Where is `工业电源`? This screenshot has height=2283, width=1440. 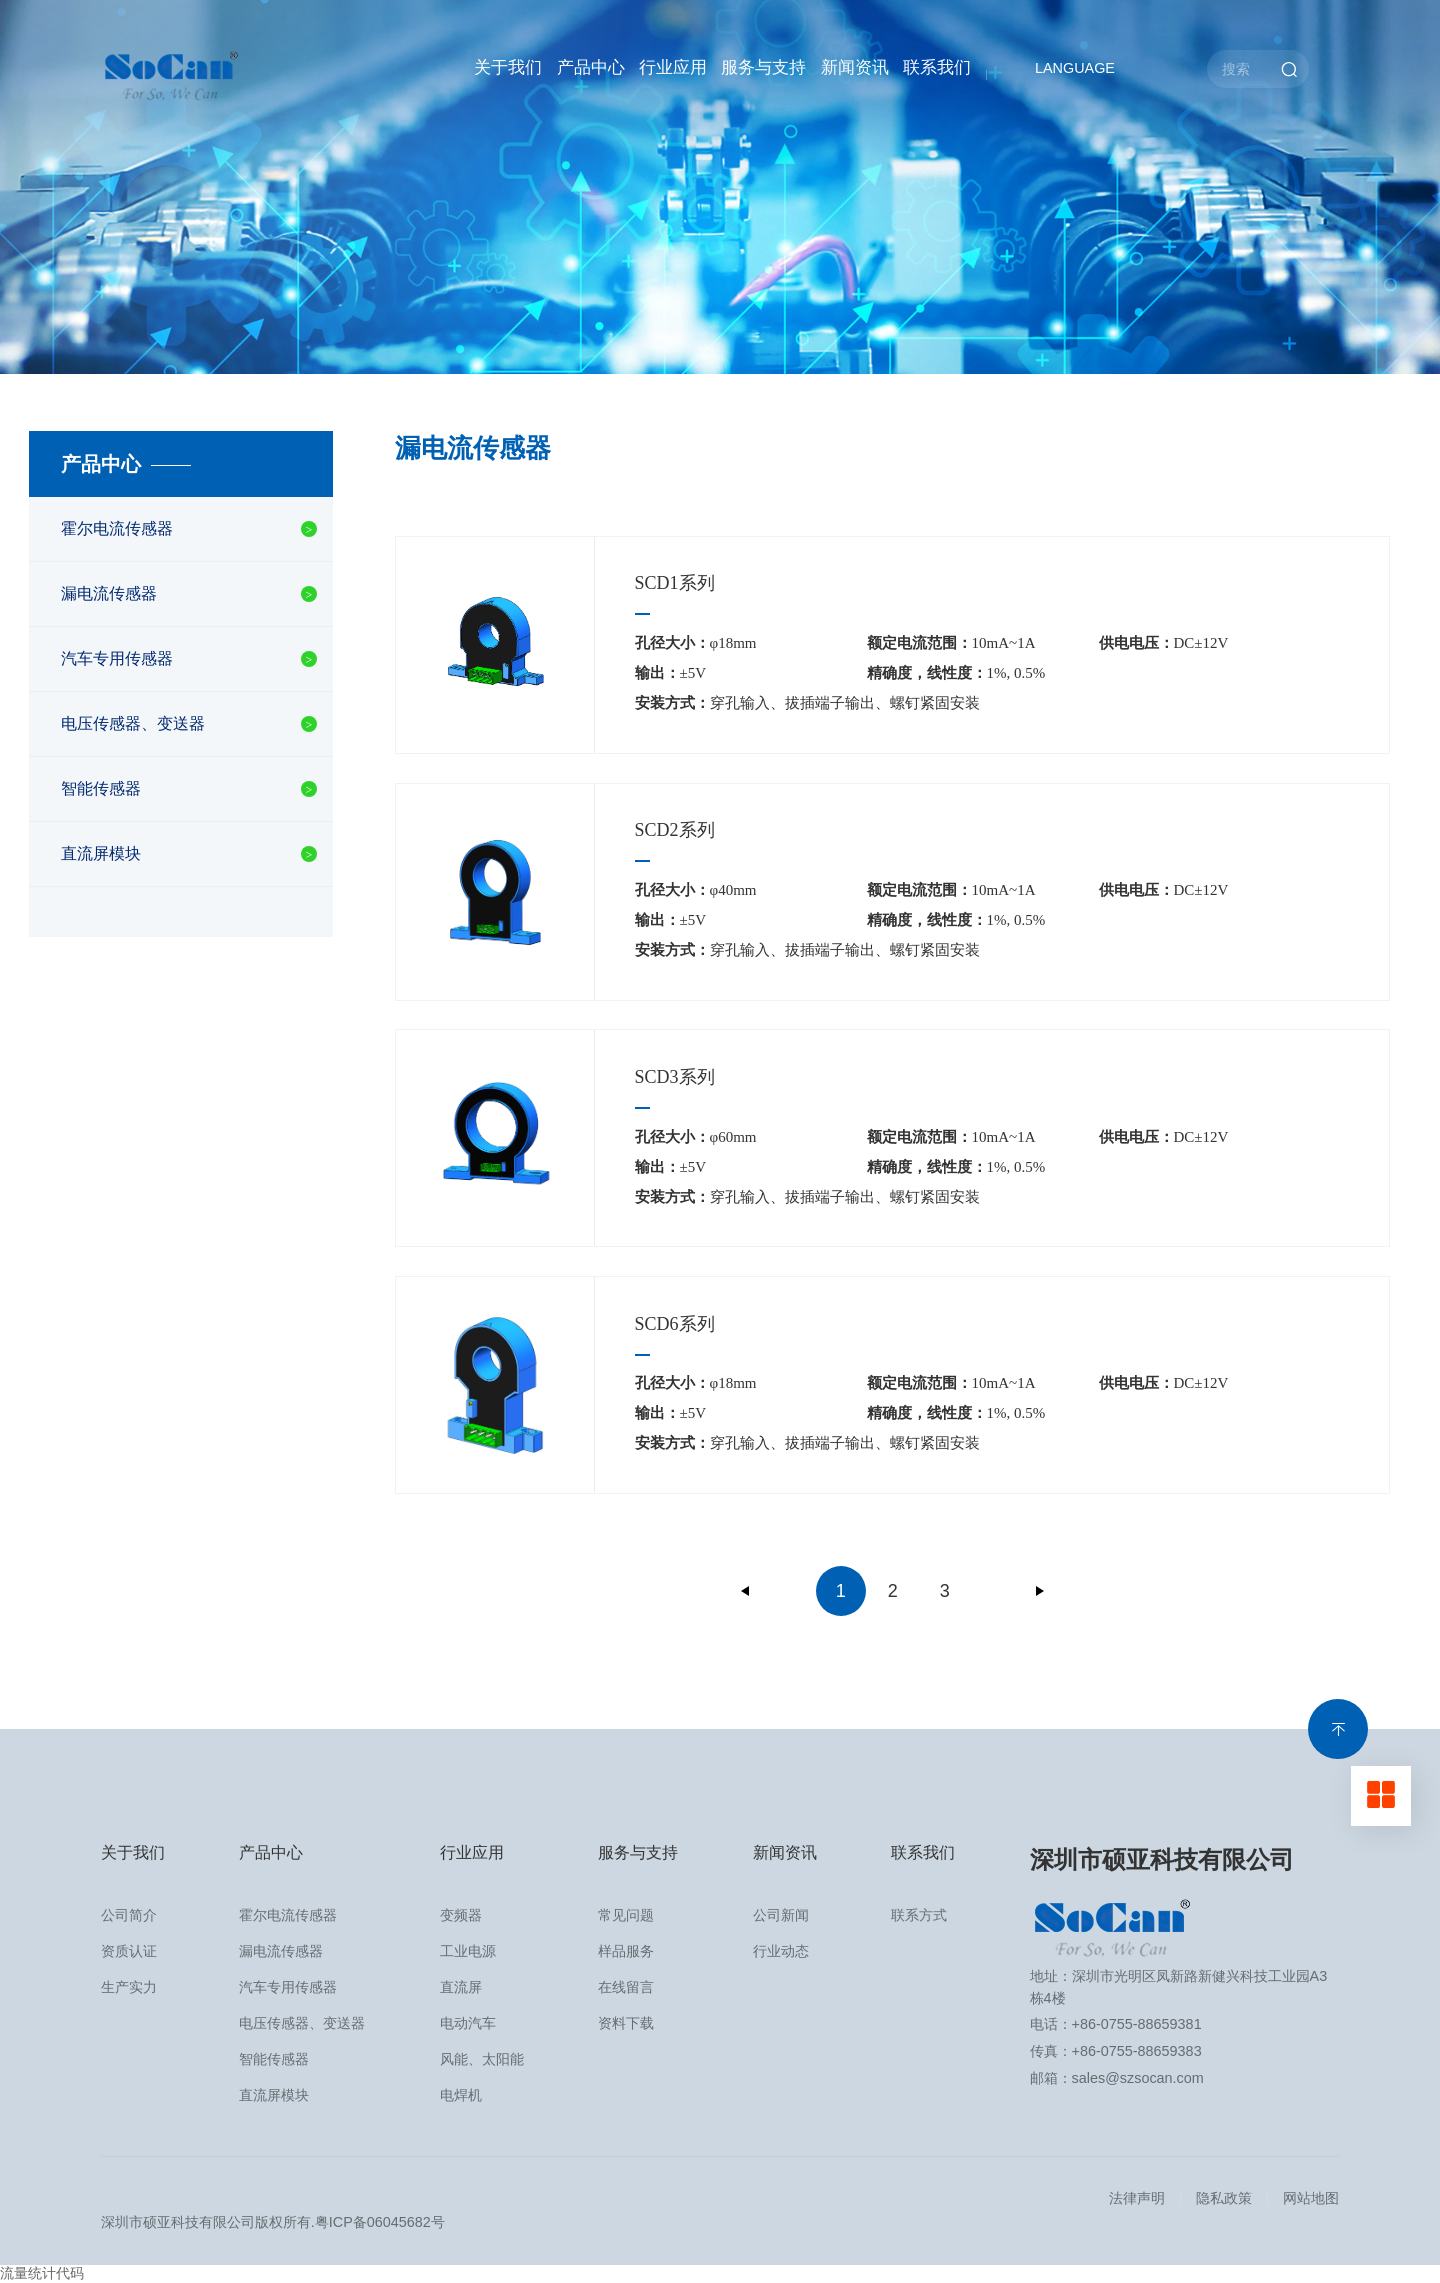 工业电源 is located at coordinates (468, 1951).